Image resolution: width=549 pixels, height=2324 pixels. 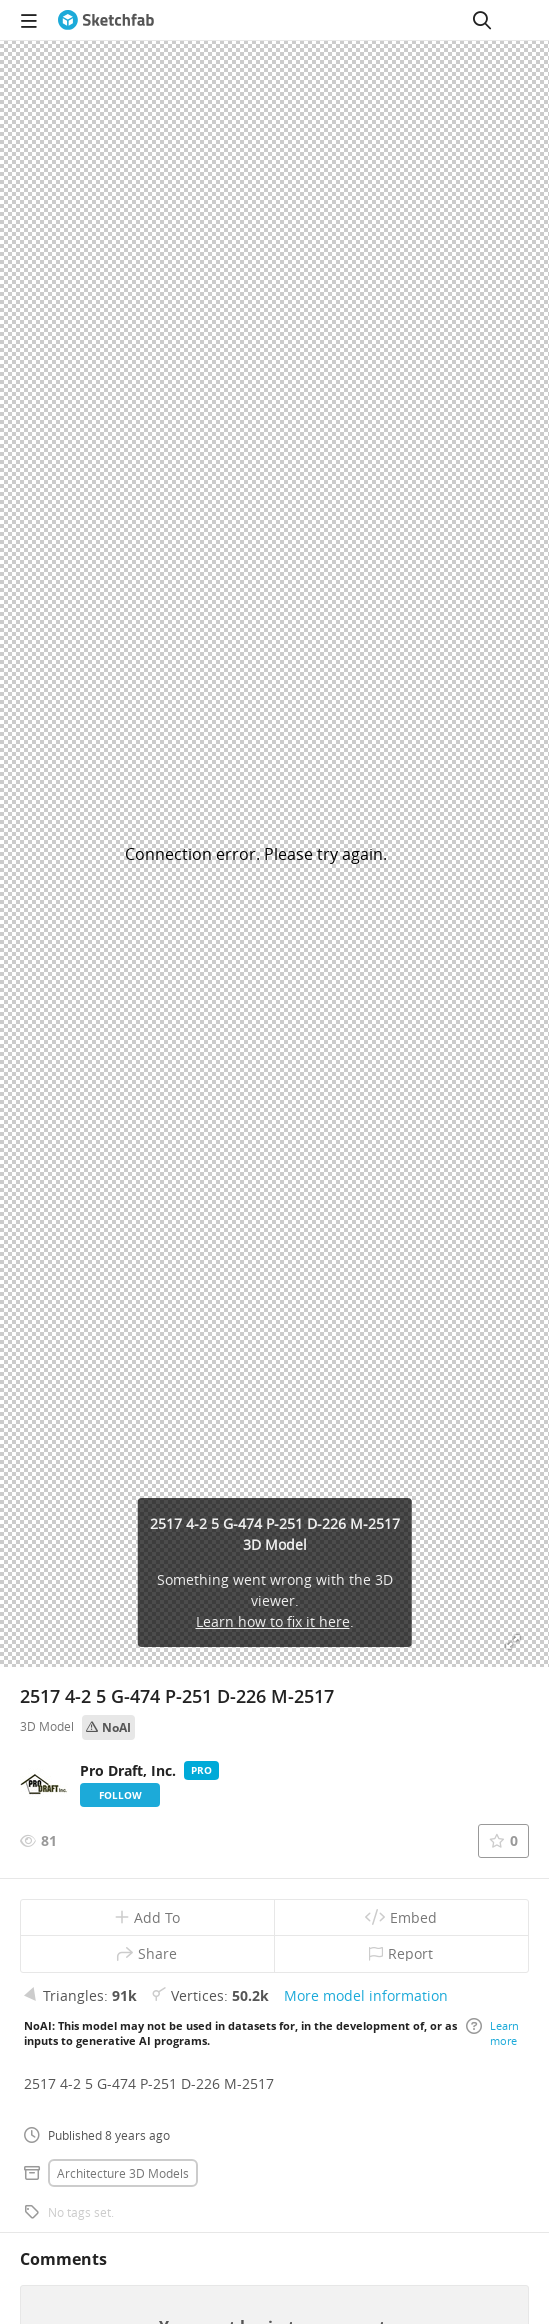 I want to click on Architecture 3D Models, so click(x=123, y=2173).